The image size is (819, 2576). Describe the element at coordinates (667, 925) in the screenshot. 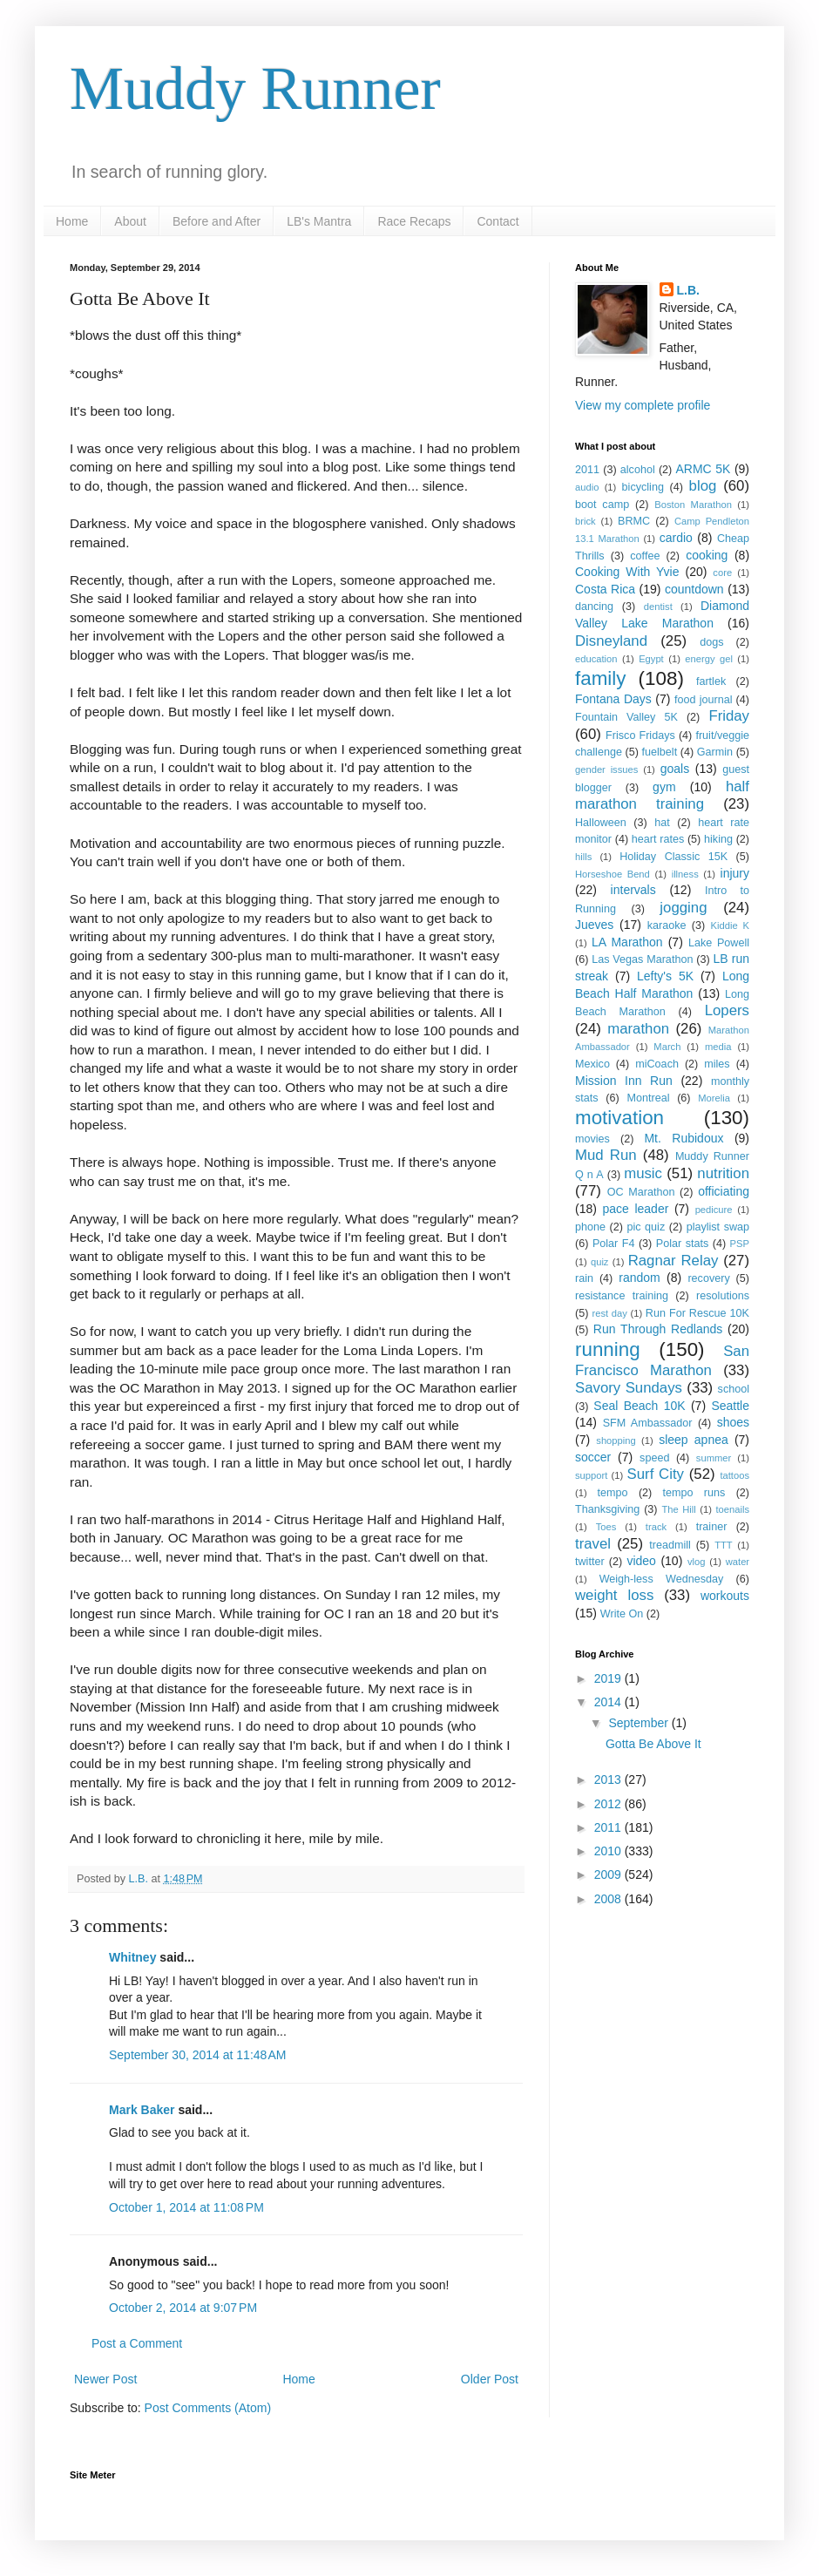

I see `karaoke` at that location.